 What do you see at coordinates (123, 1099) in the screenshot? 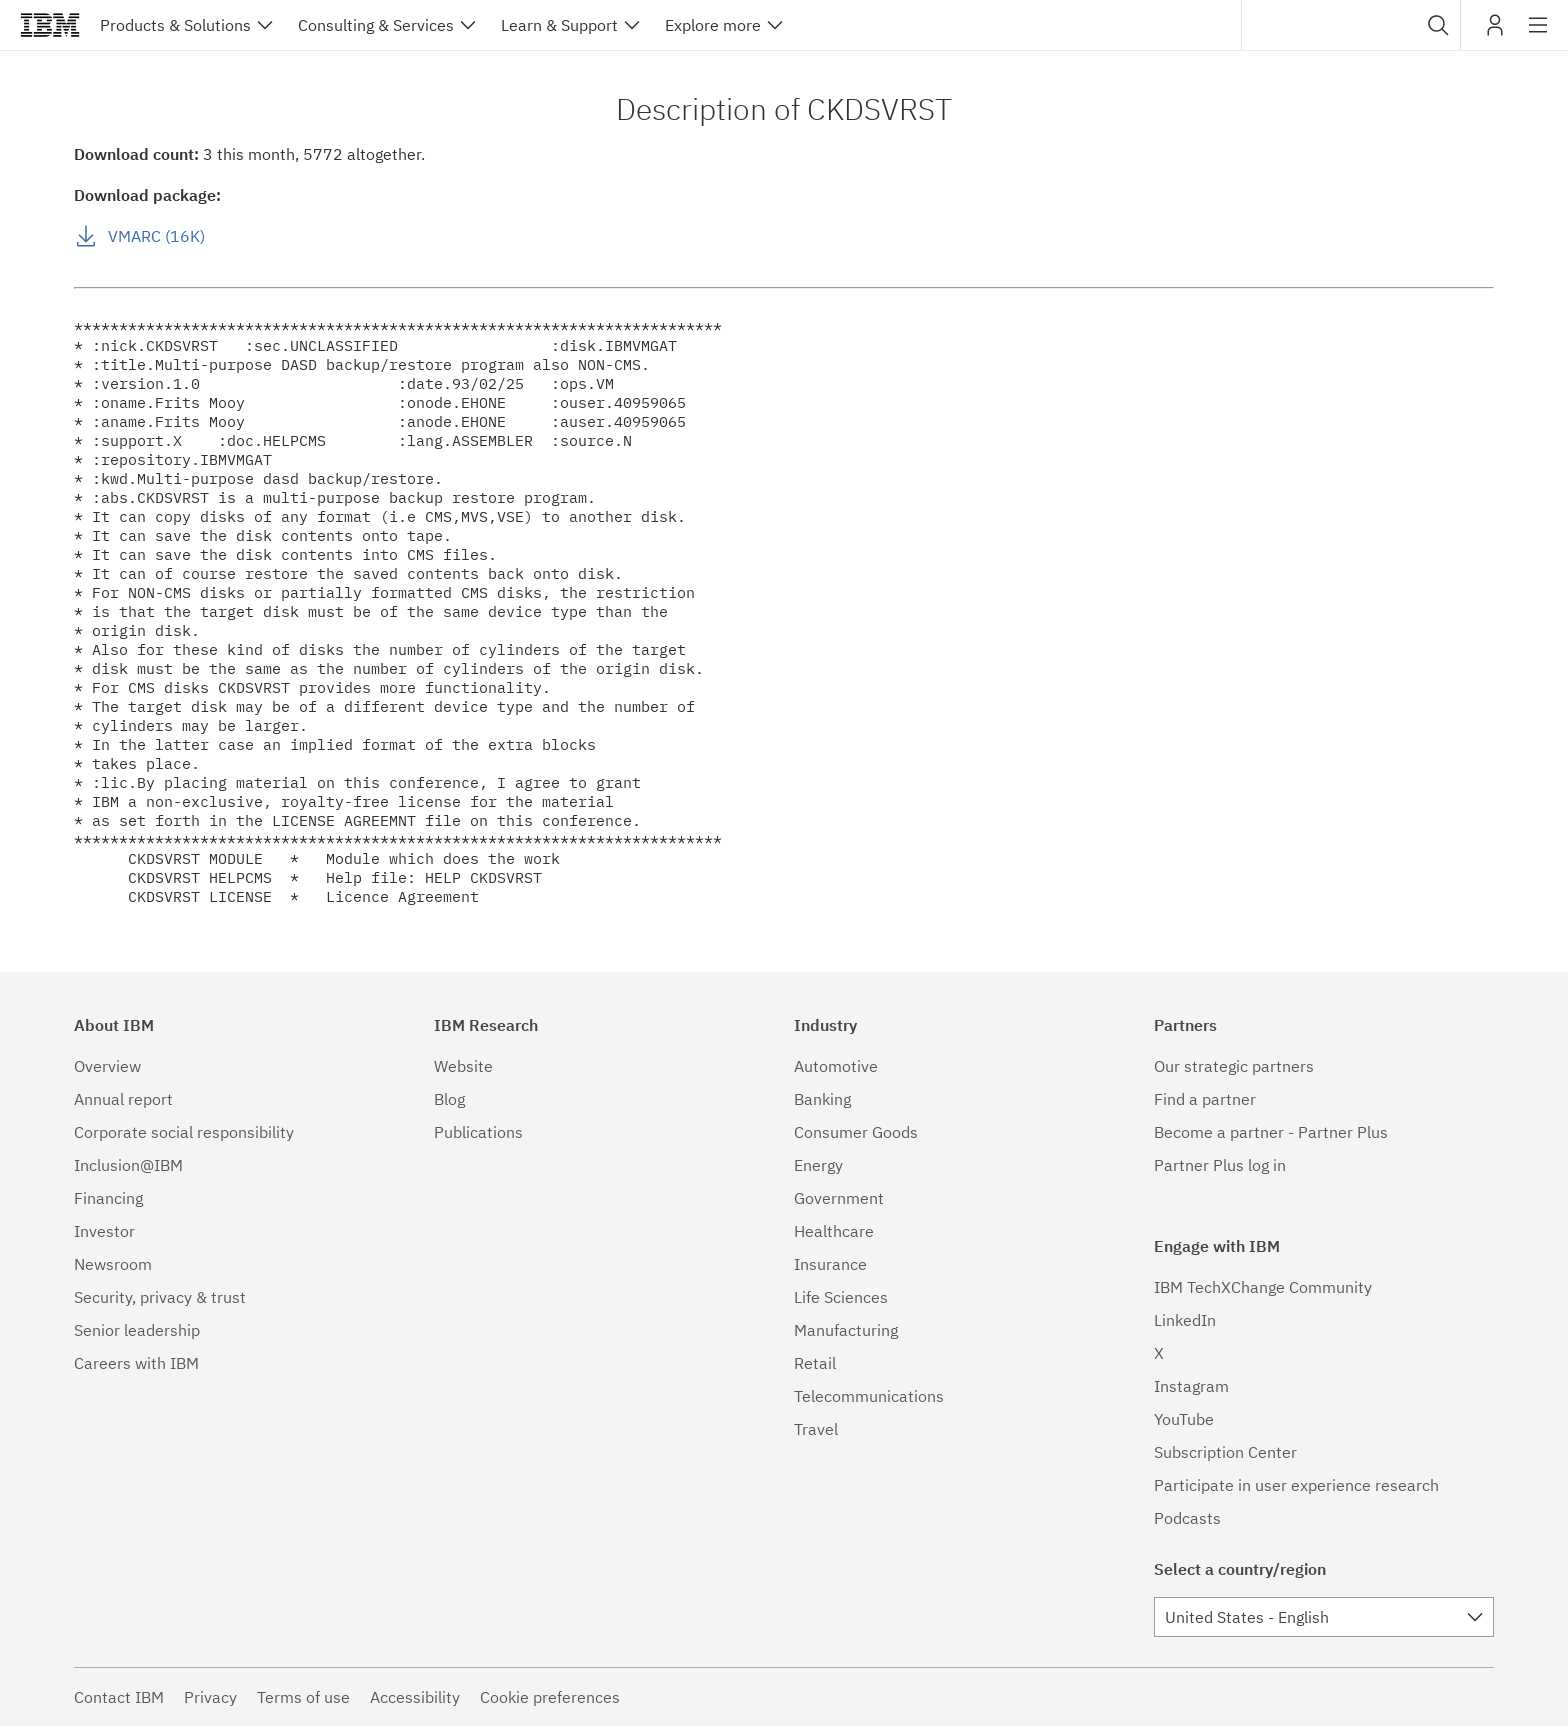
I see `Annual report` at bounding box center [123, 1099].